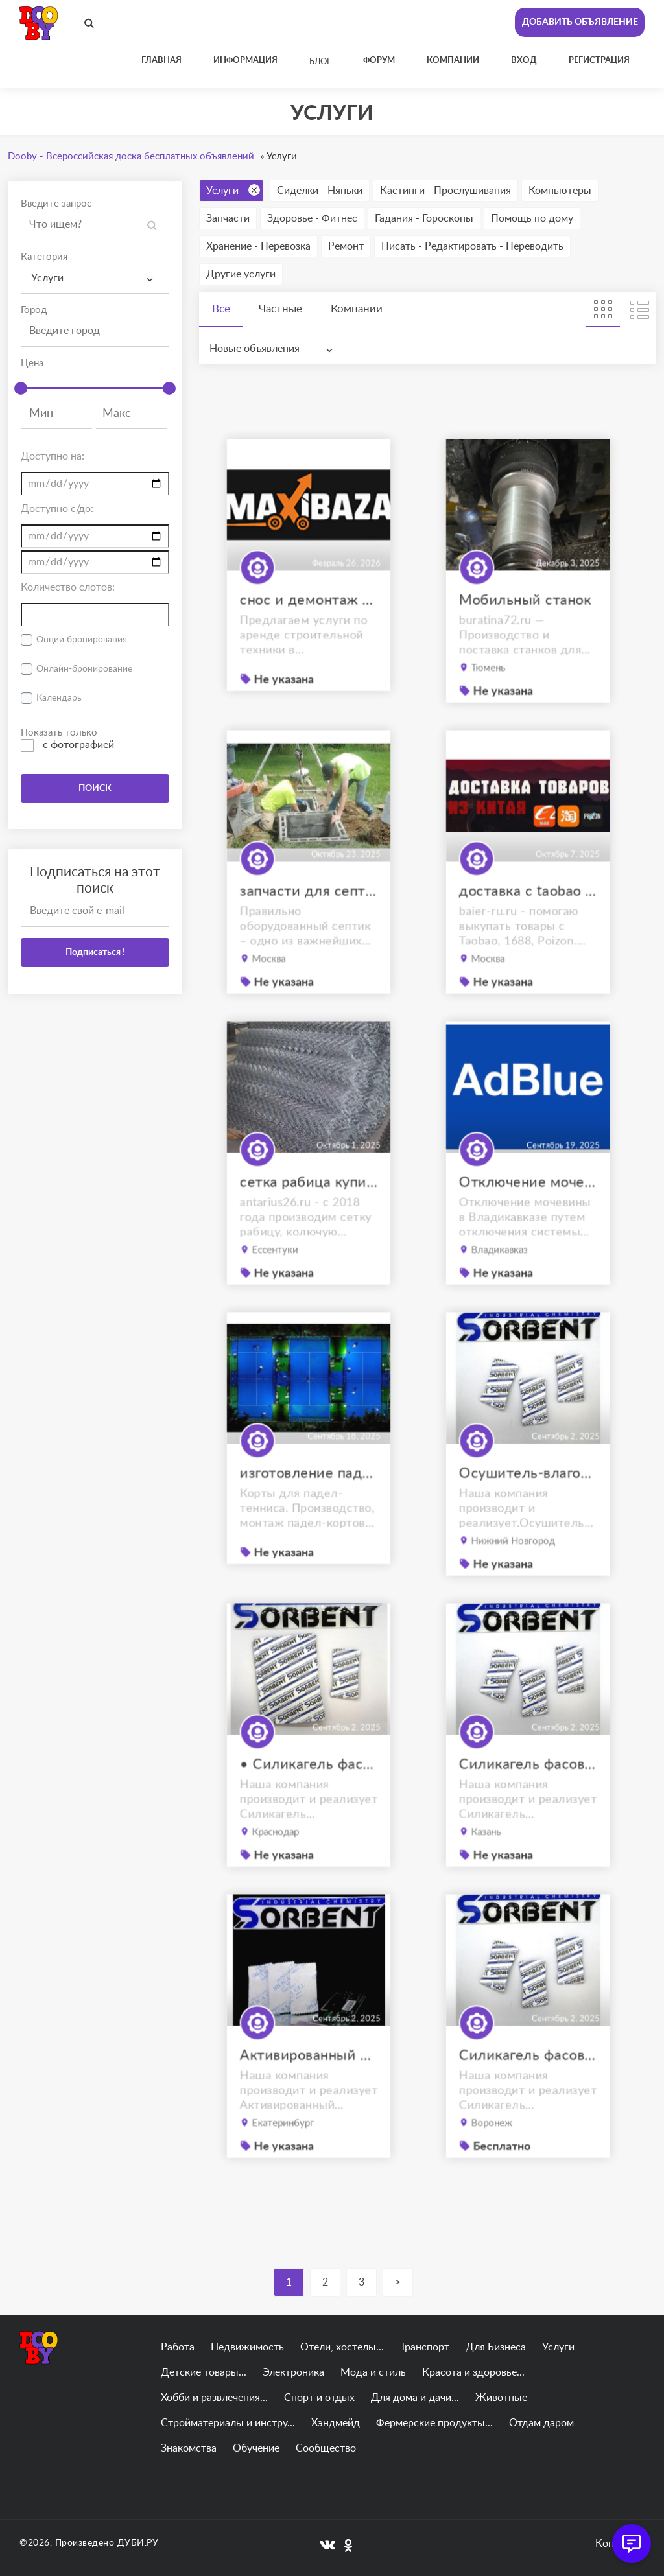  What do you see at coordinates (528, 2083) in the screenshot?
I see `Силикагель фасованный SORB-DRY по 100 г.` at bounding box center [528, 2083].